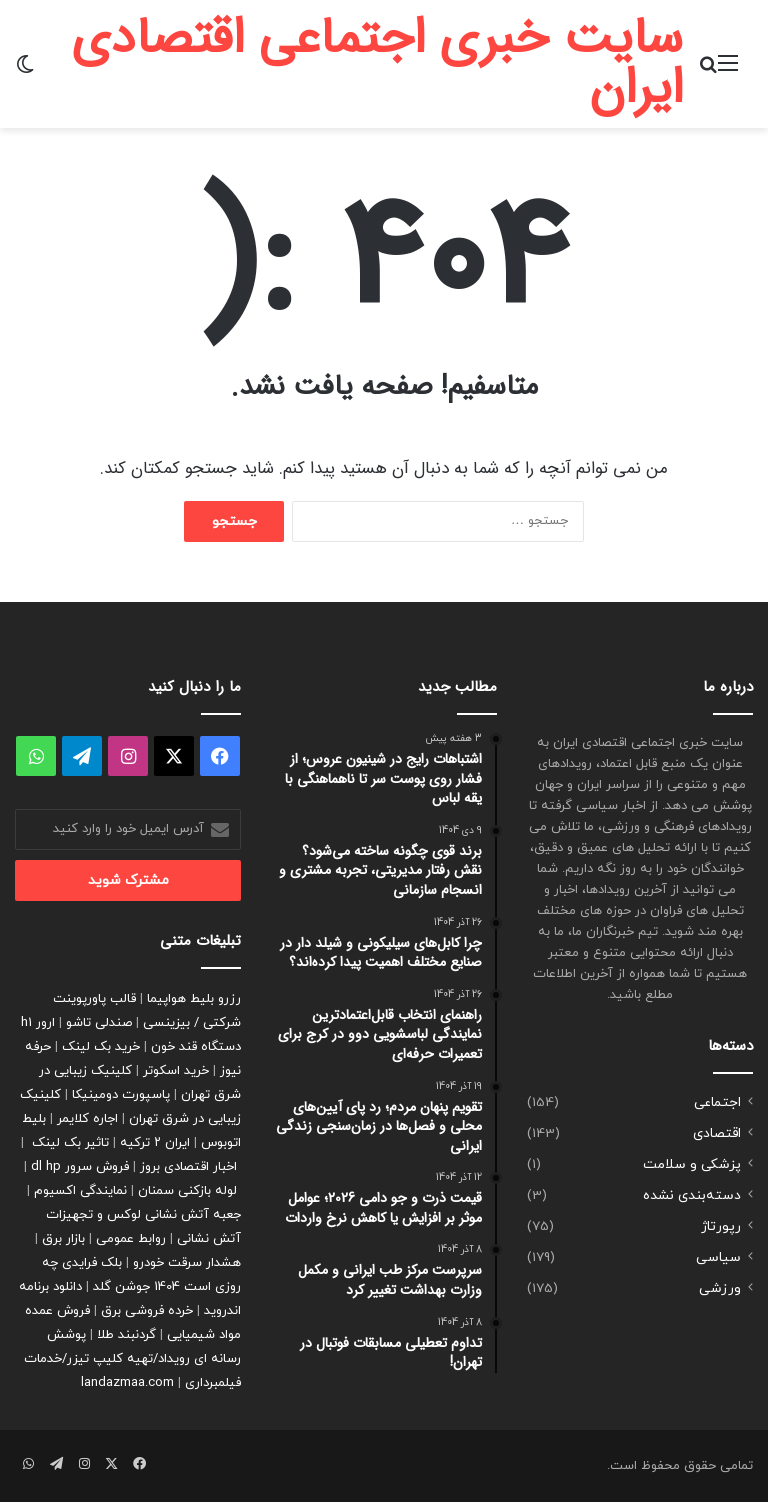  I want to click on landazmaa.com, so click(127, 1383).